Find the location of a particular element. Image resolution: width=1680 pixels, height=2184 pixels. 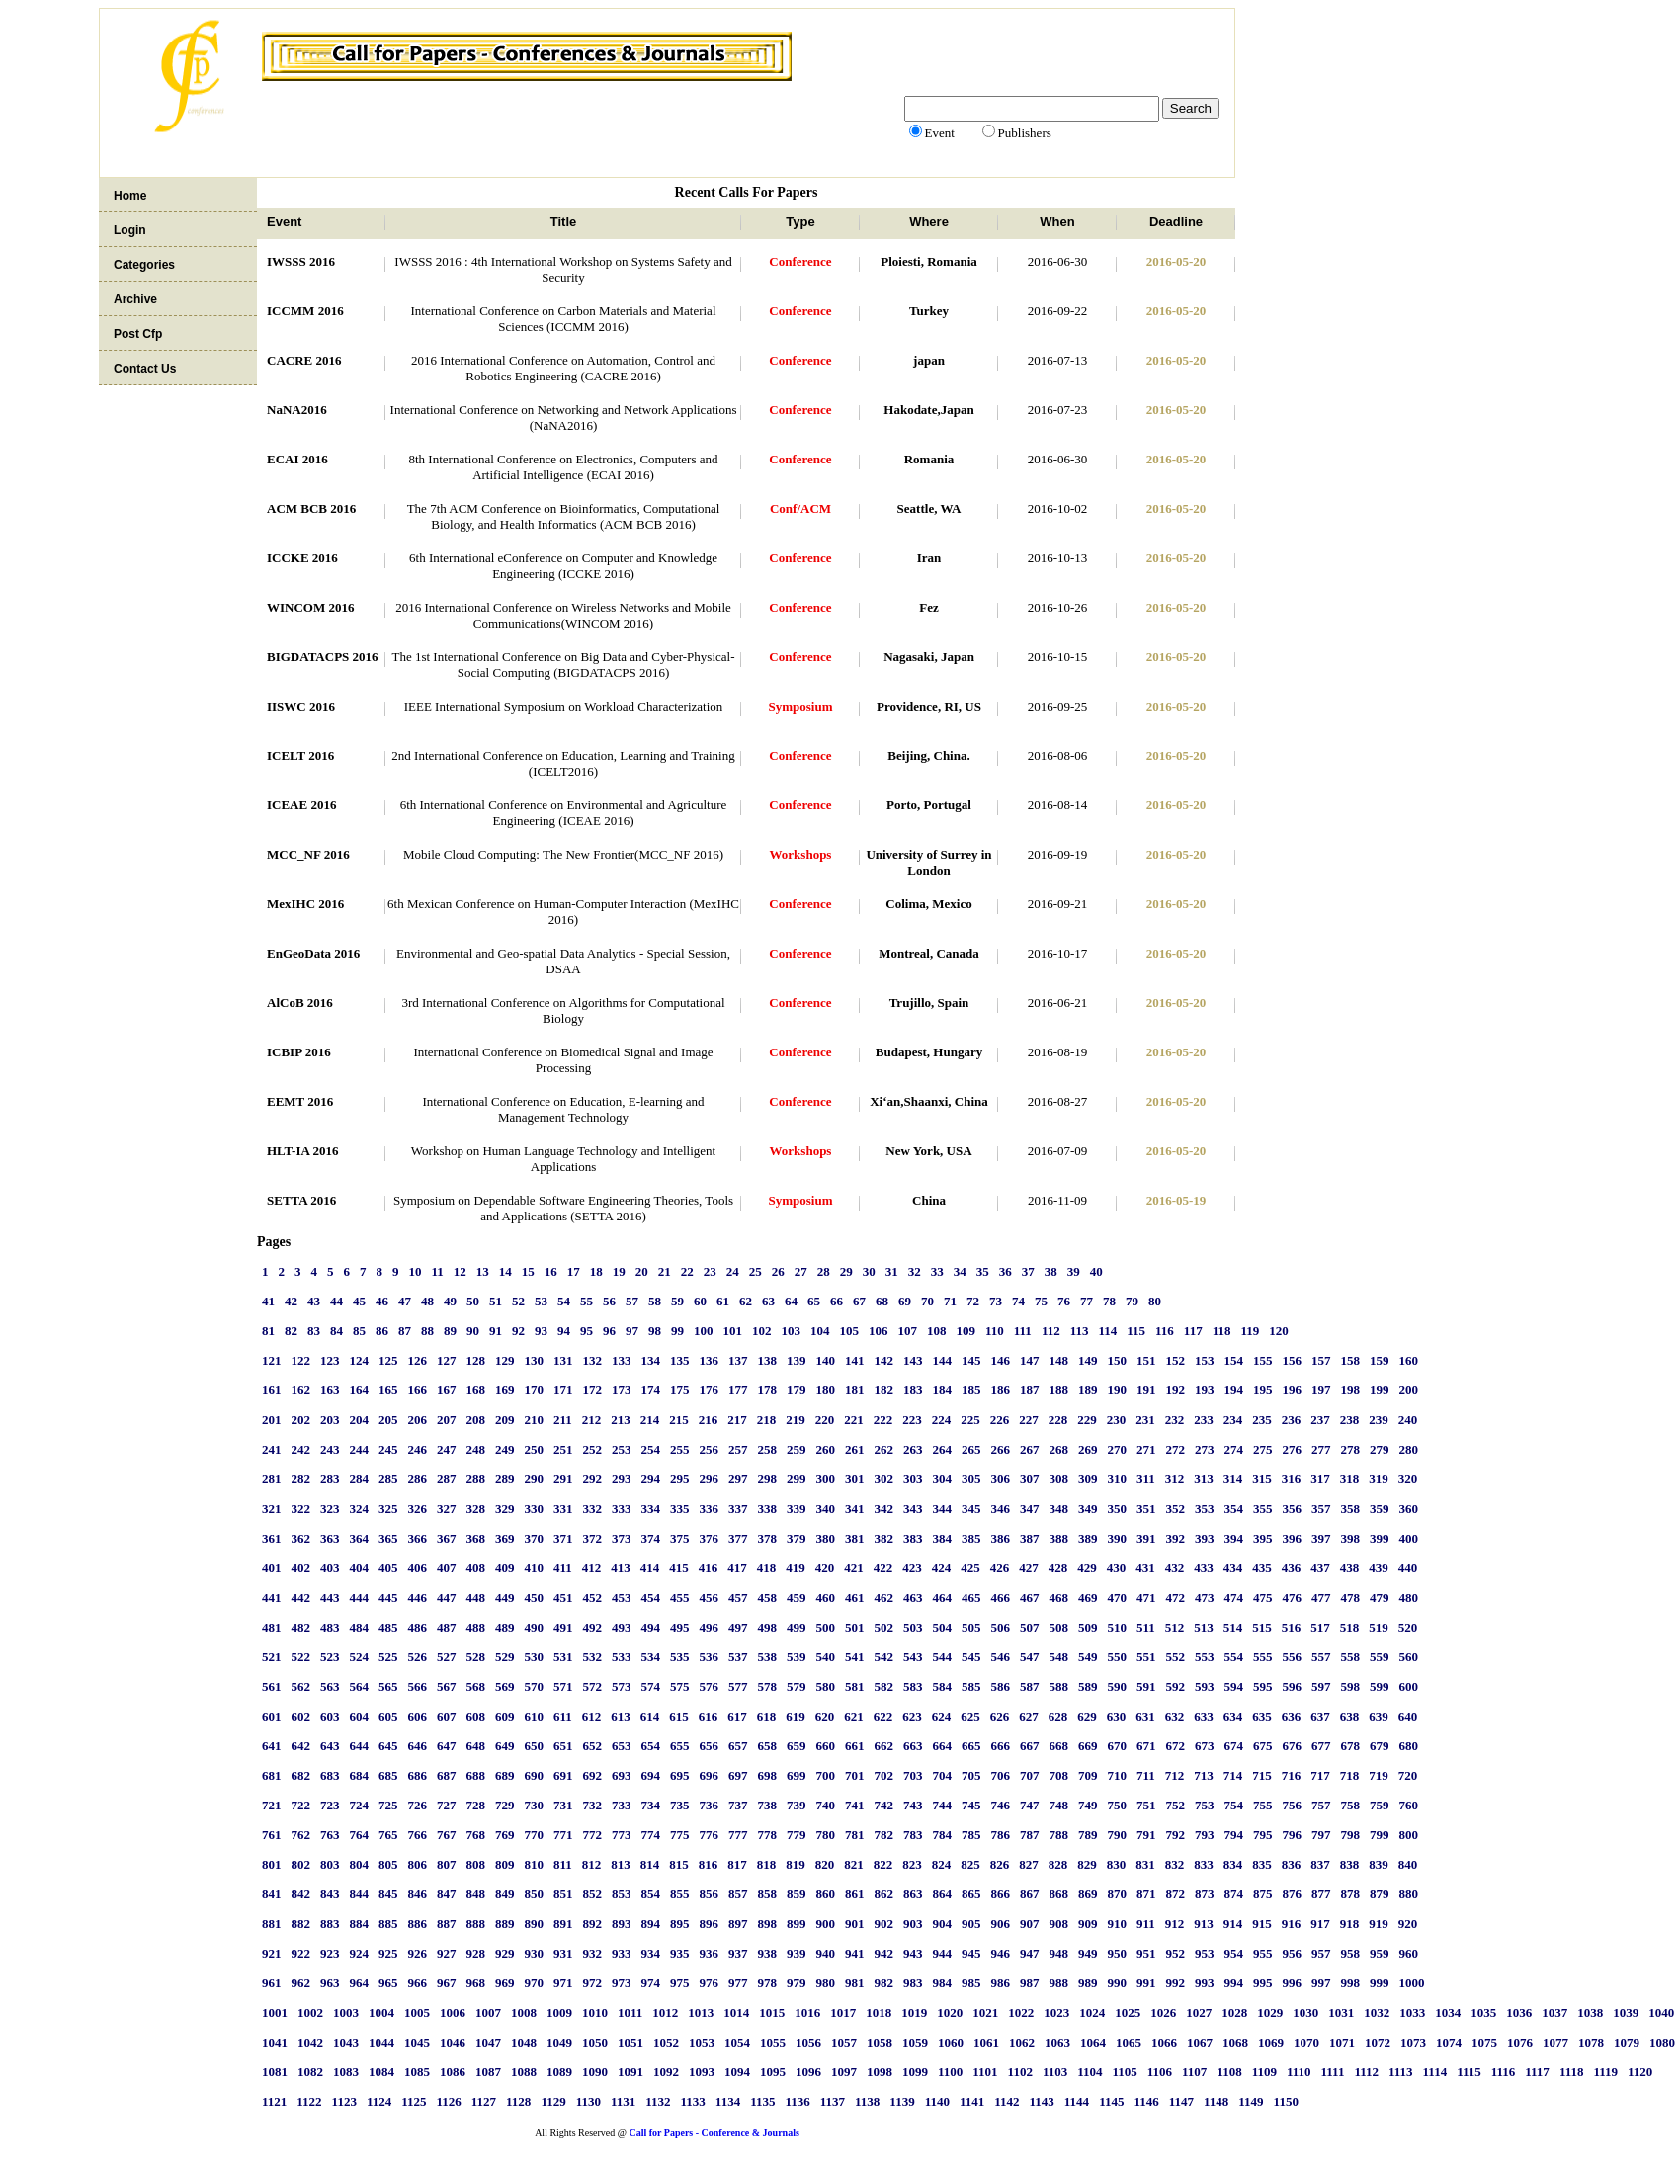

728 is located at coordinates (476, 1805).